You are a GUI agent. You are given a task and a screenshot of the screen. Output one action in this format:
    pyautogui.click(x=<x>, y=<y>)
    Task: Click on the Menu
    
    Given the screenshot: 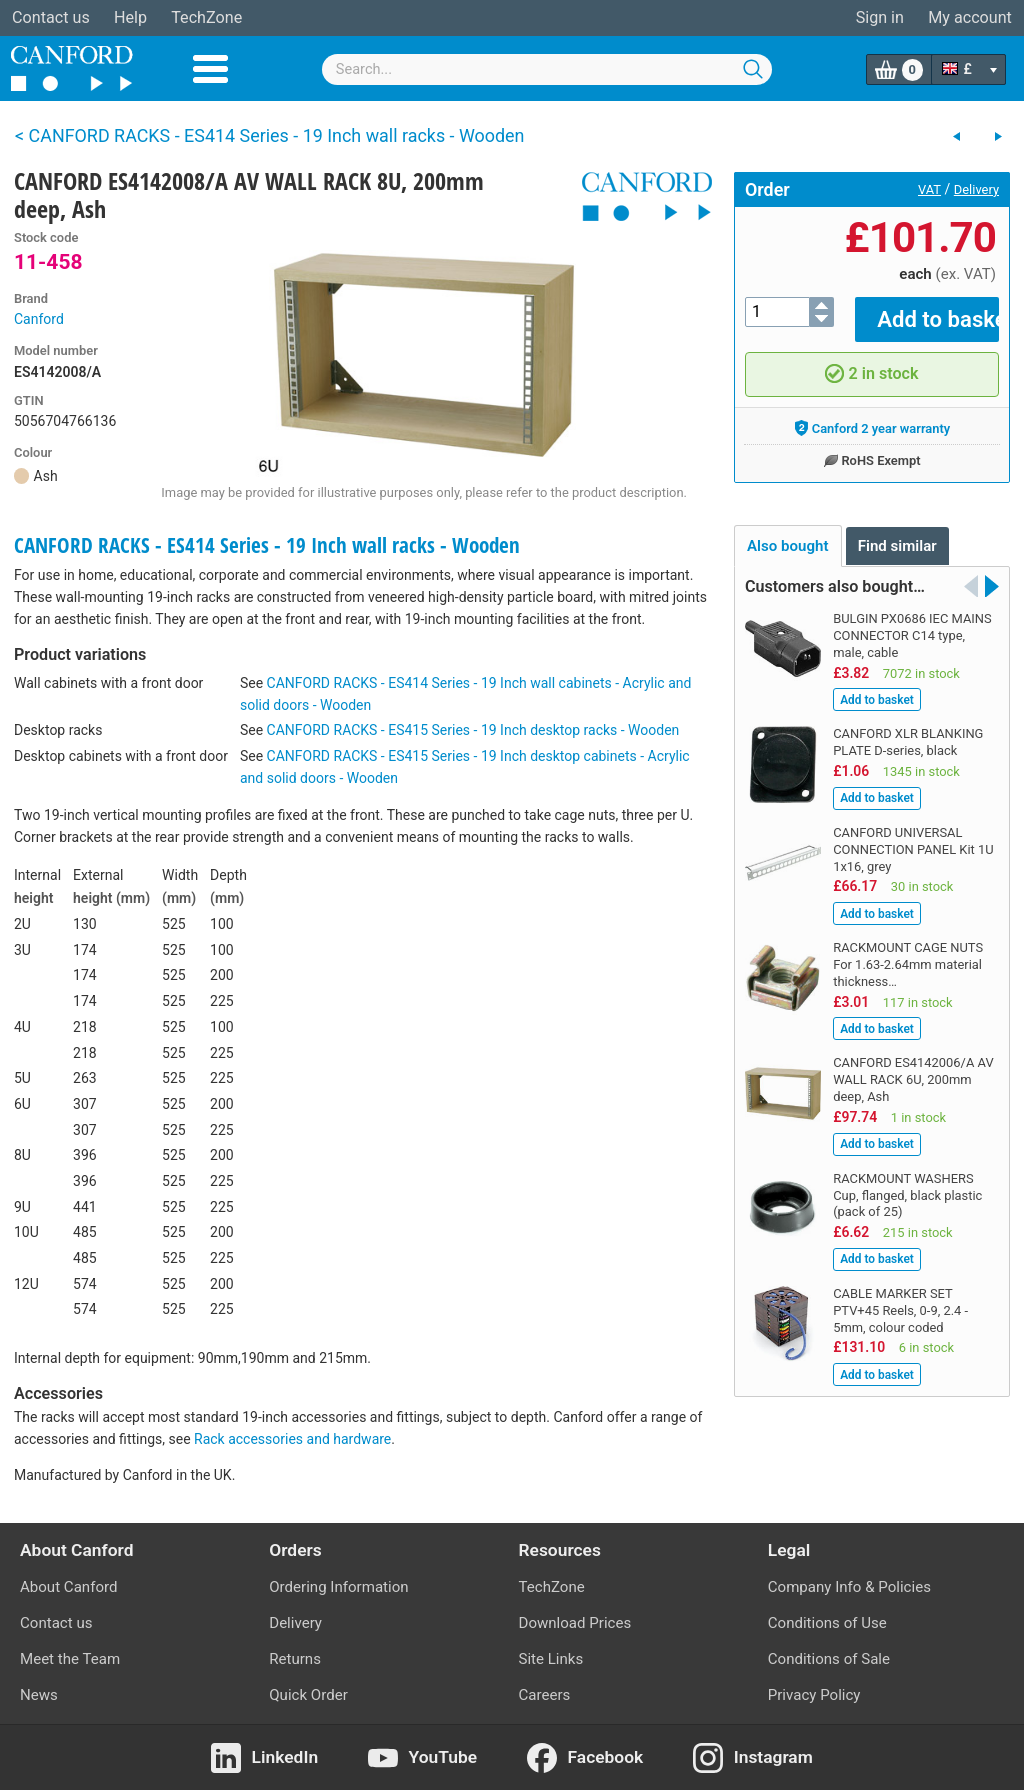 What is the action you would take?
    pyautogui.click(x=210, y=69)
    